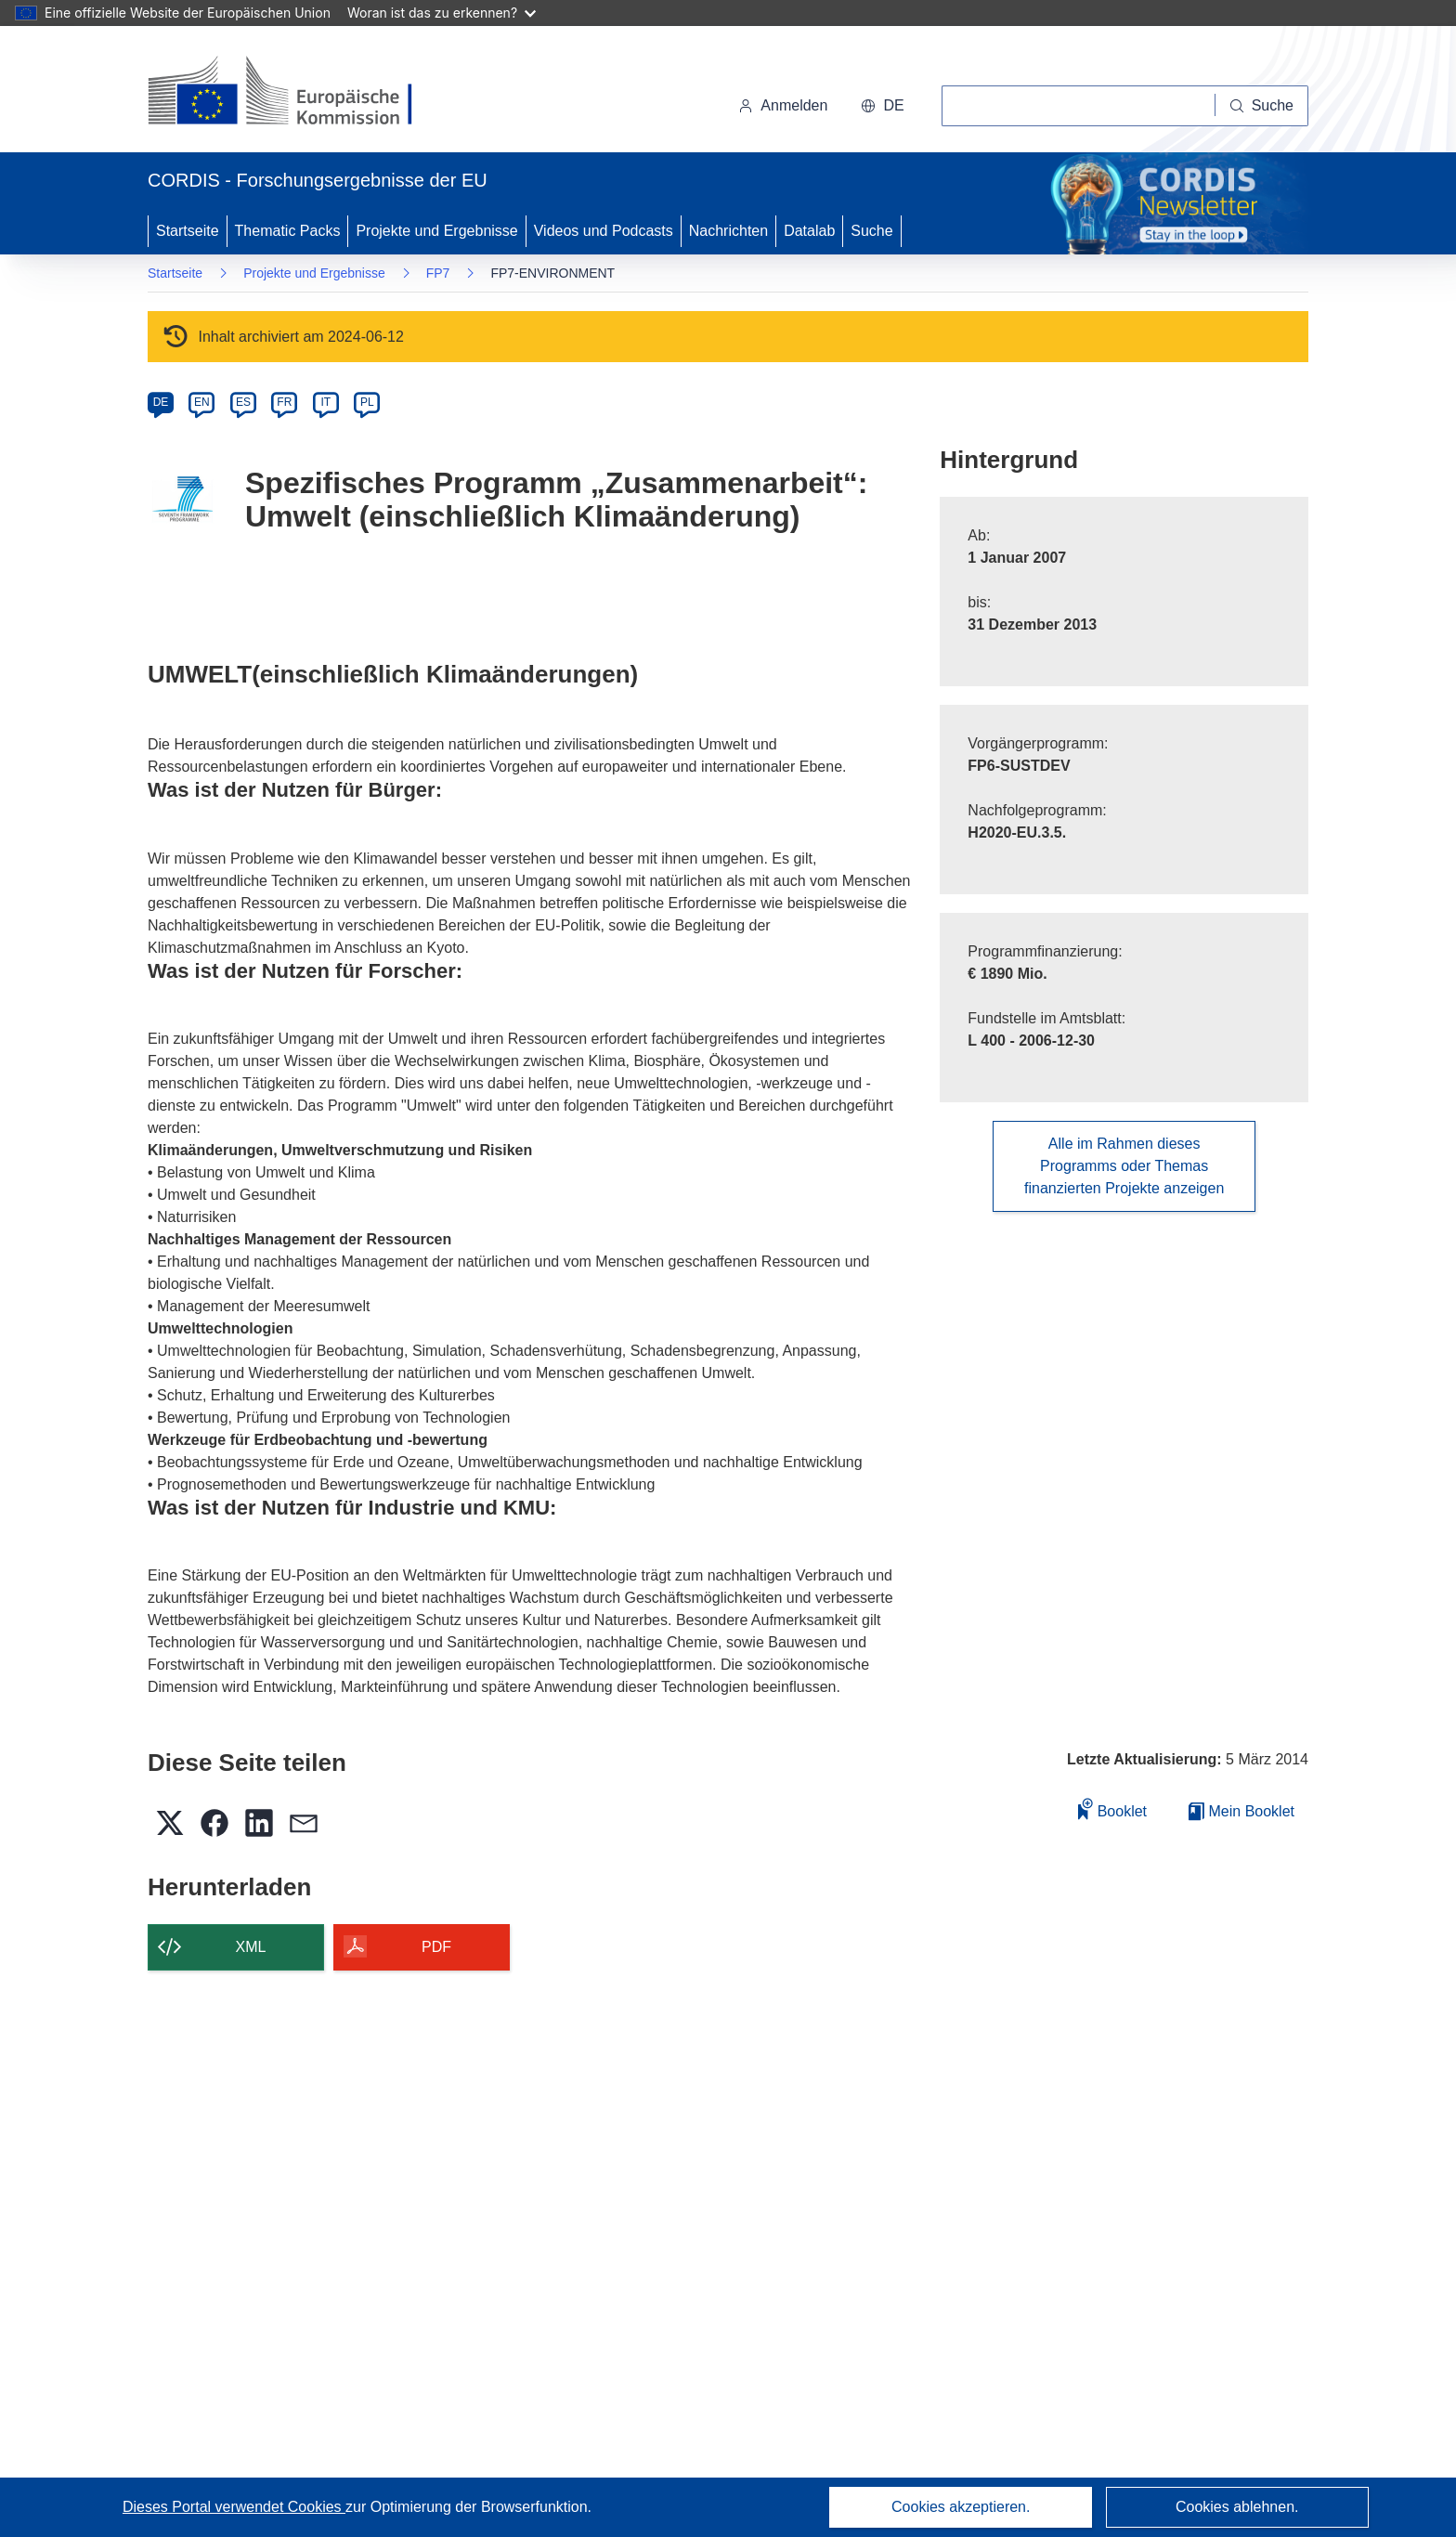 The width and height of the screenshot is (1456, 2537). Describe the element at coordinates (436, 231) in the screenshot. I see `Projekte und Ergebnisse` at that location.